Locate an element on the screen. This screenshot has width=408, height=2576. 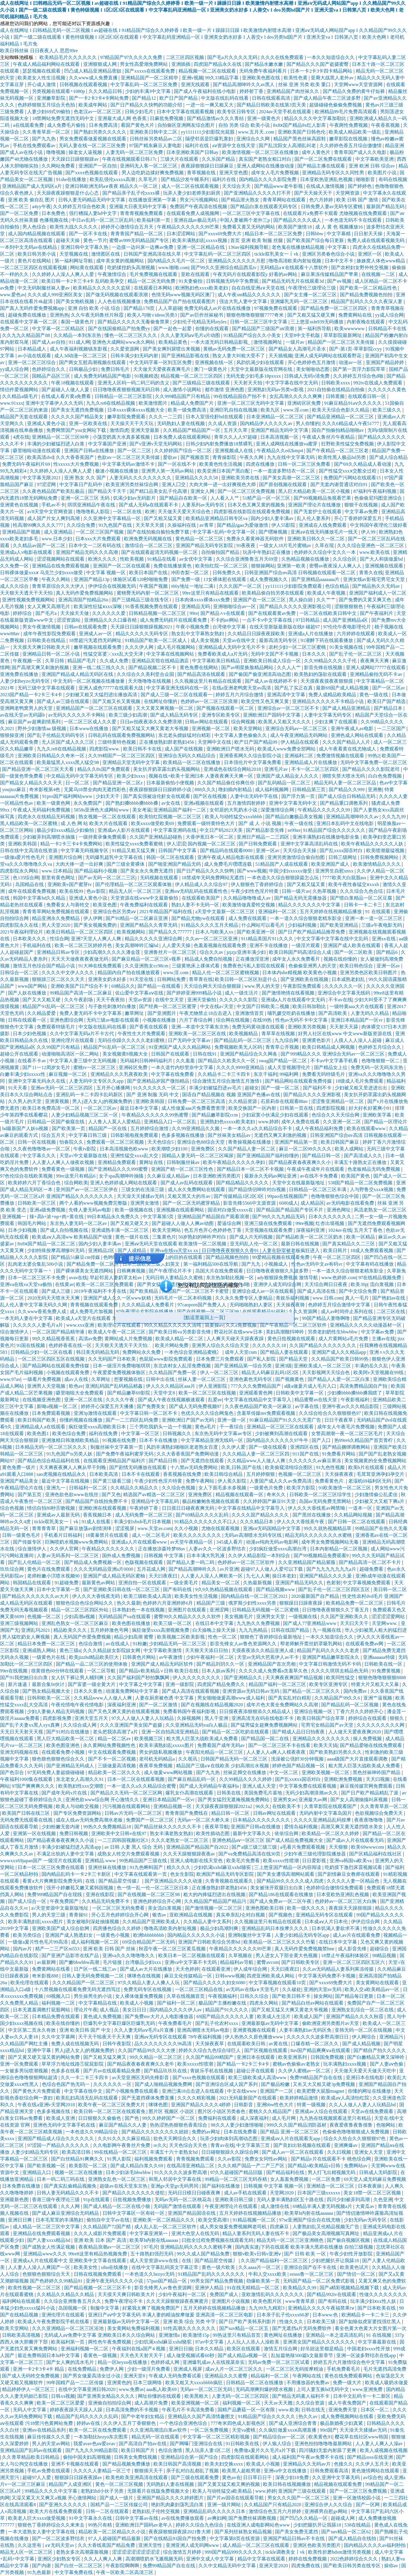
少妇伦子伦精品无码styles is located at coordinates (200, 322).